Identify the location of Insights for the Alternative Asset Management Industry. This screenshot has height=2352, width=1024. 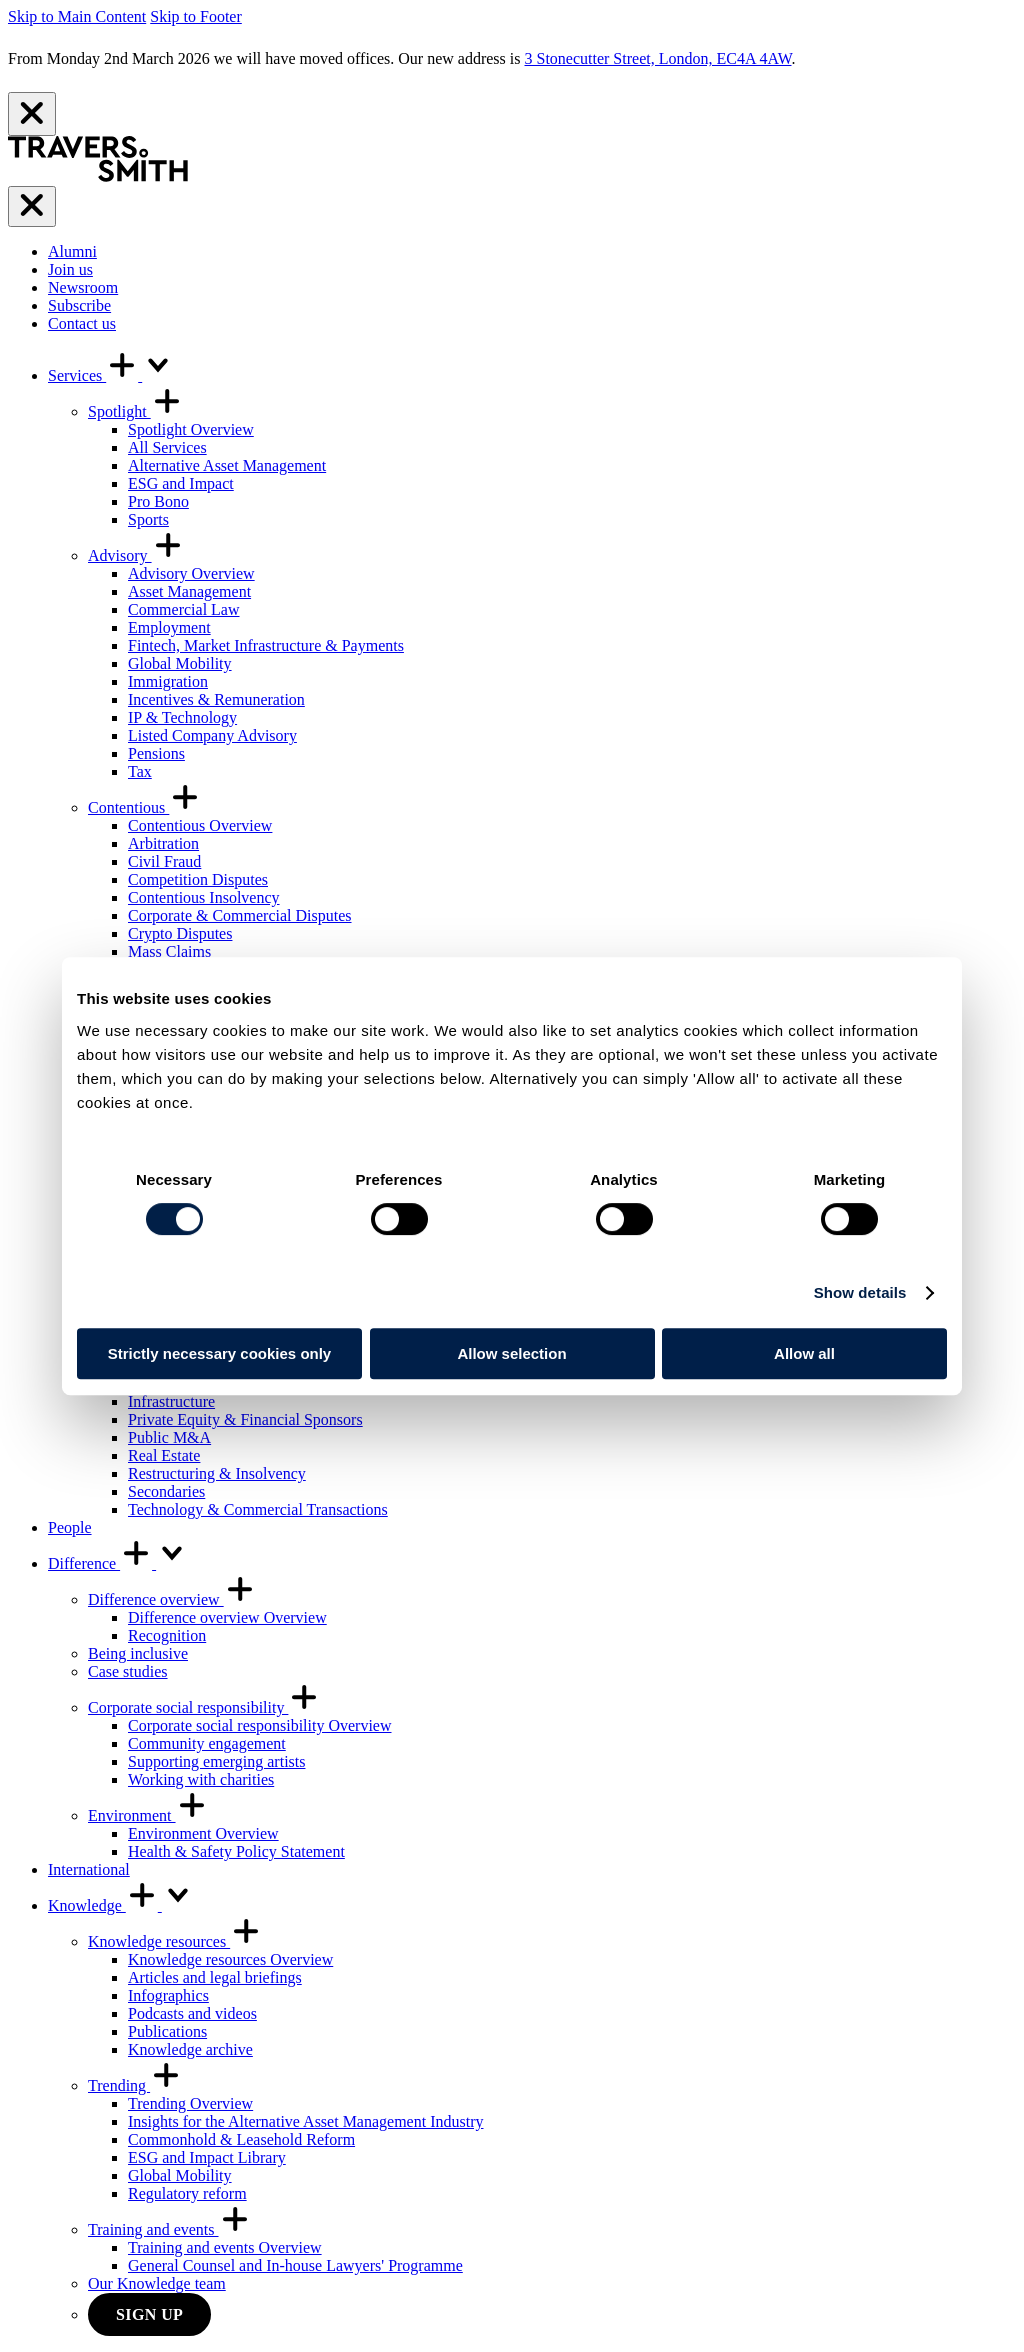
(305, 2121).